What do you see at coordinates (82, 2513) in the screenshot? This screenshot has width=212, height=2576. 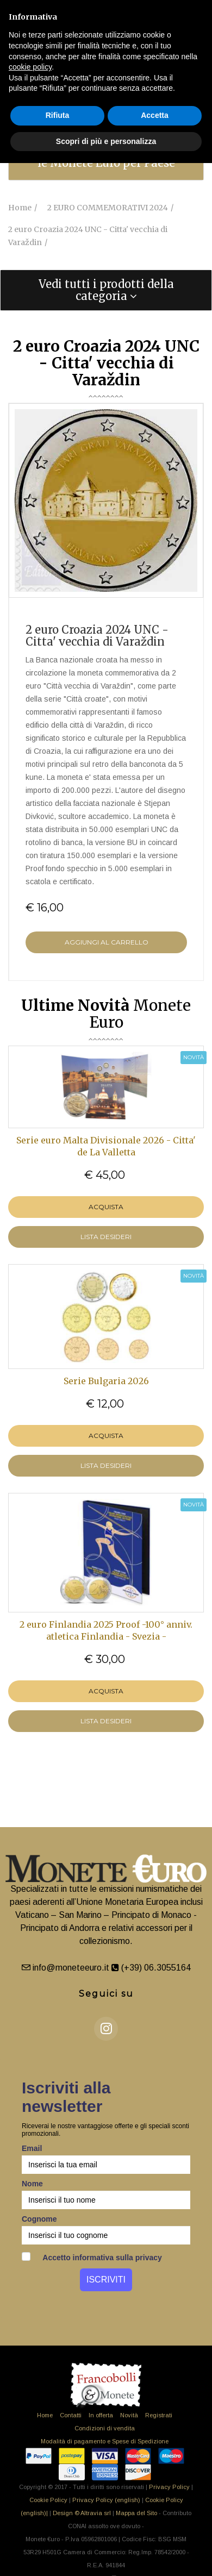 I see `Design © Altravia srl` at bounding box center [82, 2513].